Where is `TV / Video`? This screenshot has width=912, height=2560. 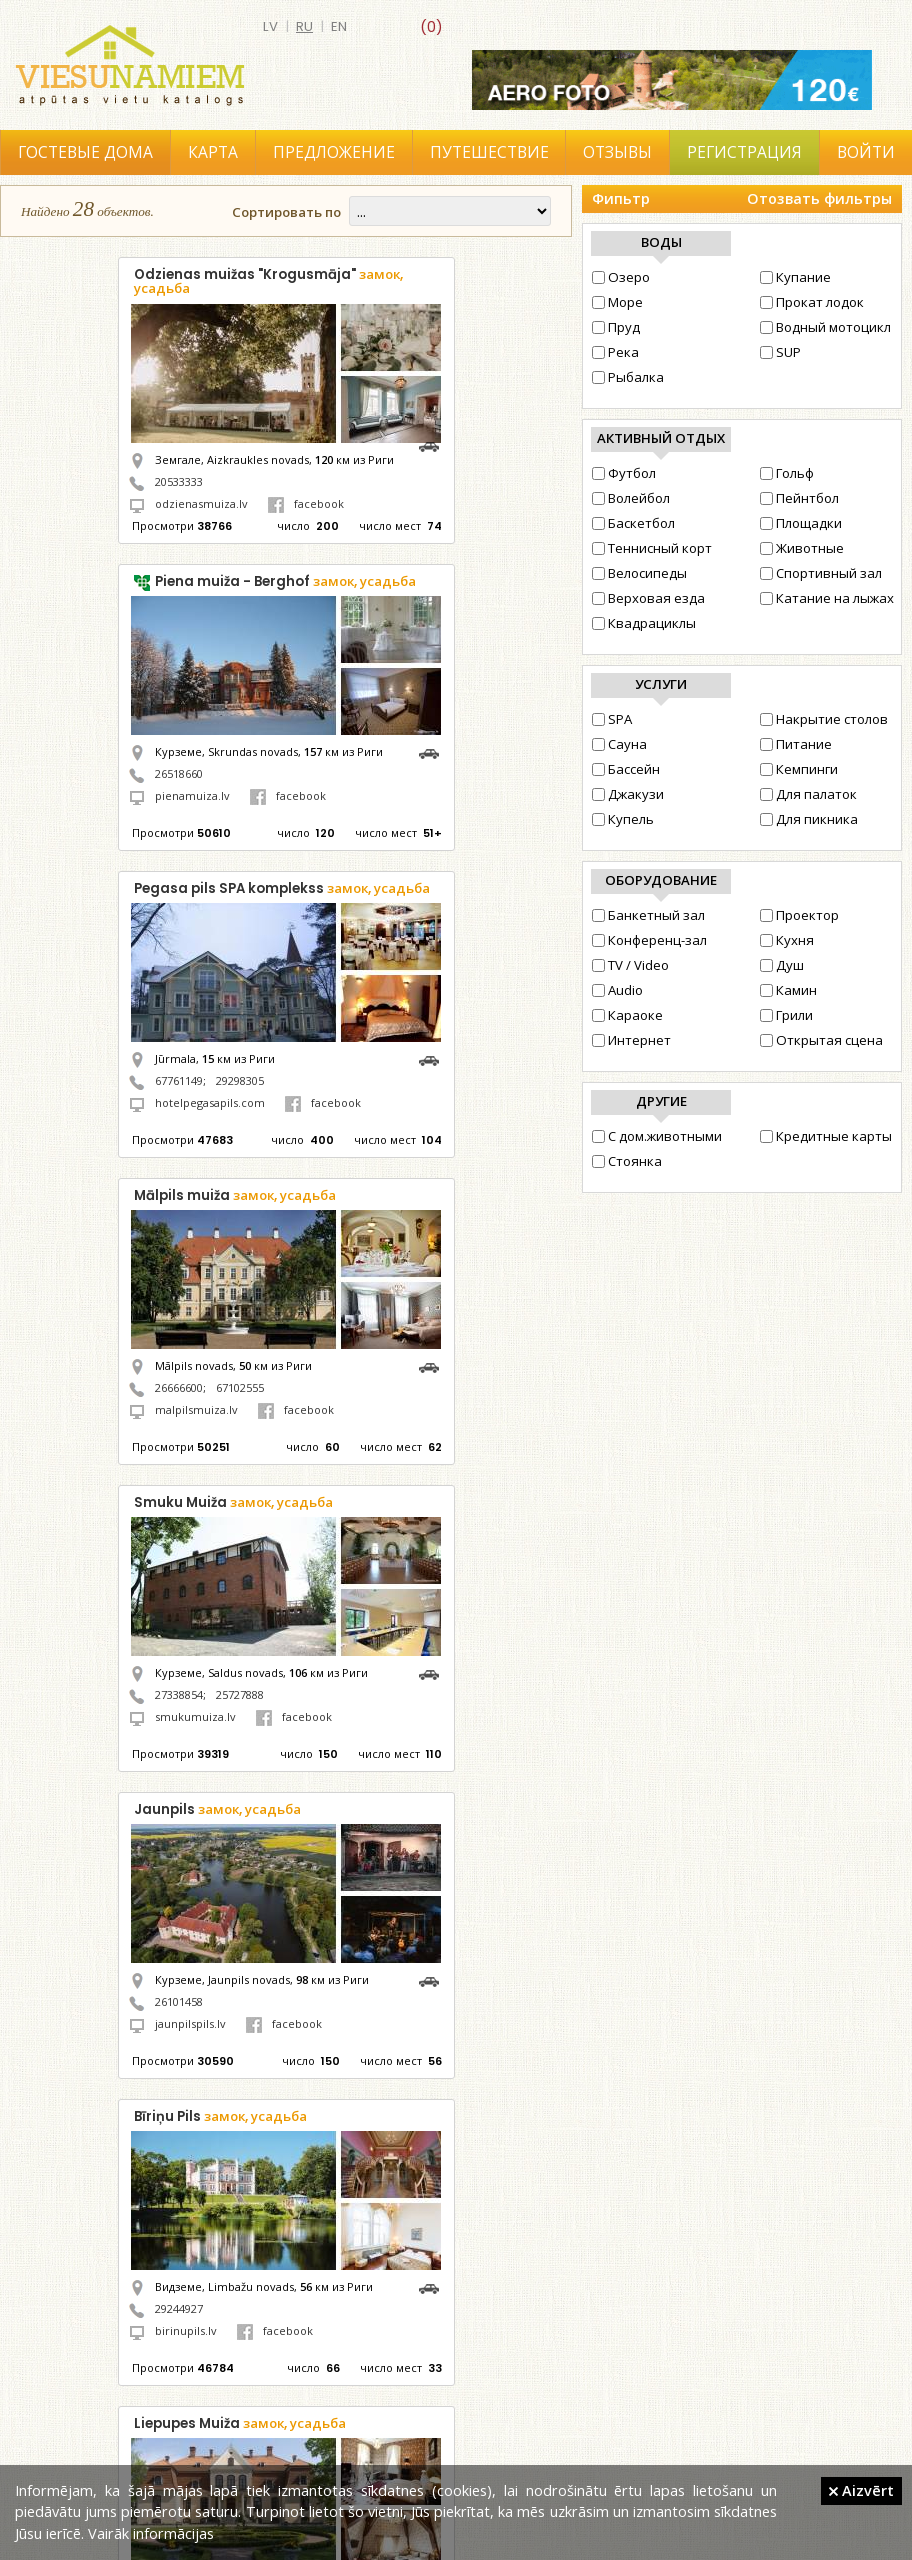 TV / Video is located at coordinates (630, 965).